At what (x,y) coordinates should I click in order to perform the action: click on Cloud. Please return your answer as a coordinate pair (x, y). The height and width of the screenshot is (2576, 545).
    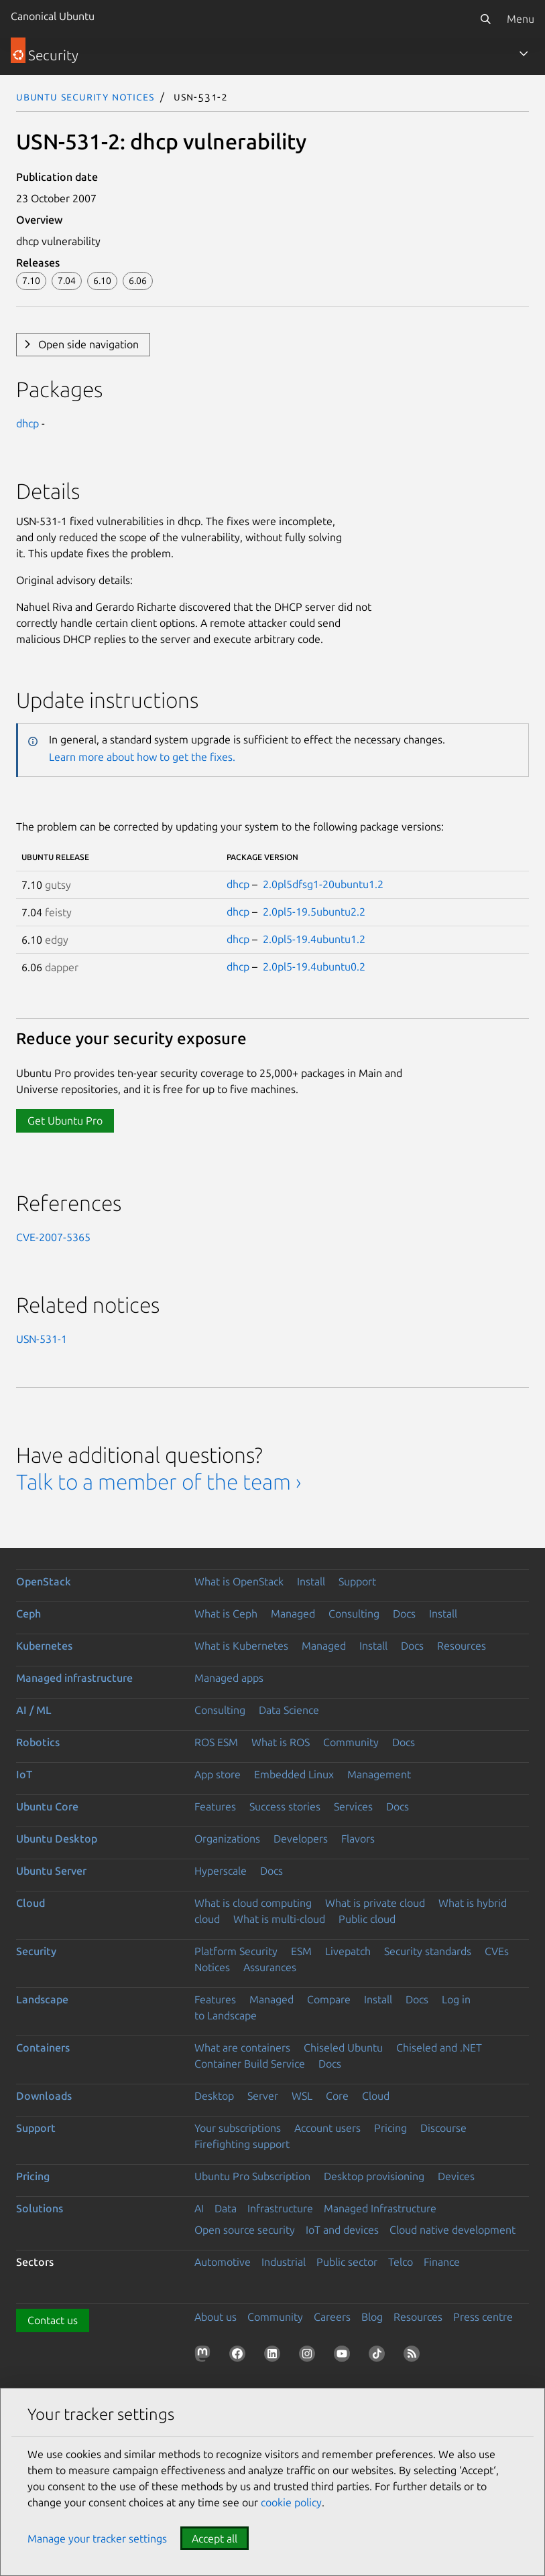
    Looking at the image, I should click on (30, 1903).